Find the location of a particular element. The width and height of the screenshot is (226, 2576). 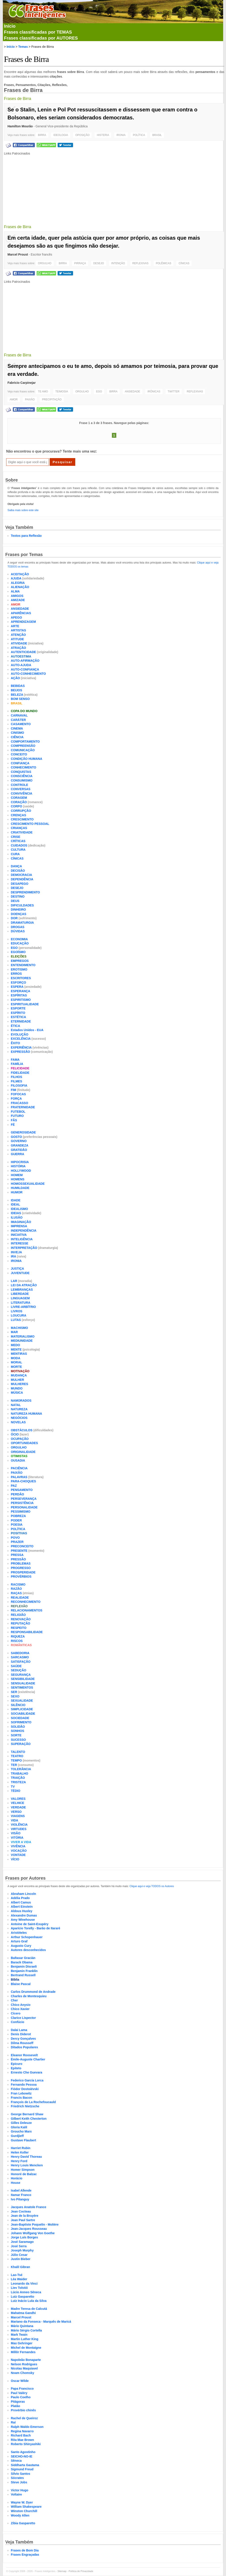

VIVÊNCIA is located at coordinates (18, 1846).